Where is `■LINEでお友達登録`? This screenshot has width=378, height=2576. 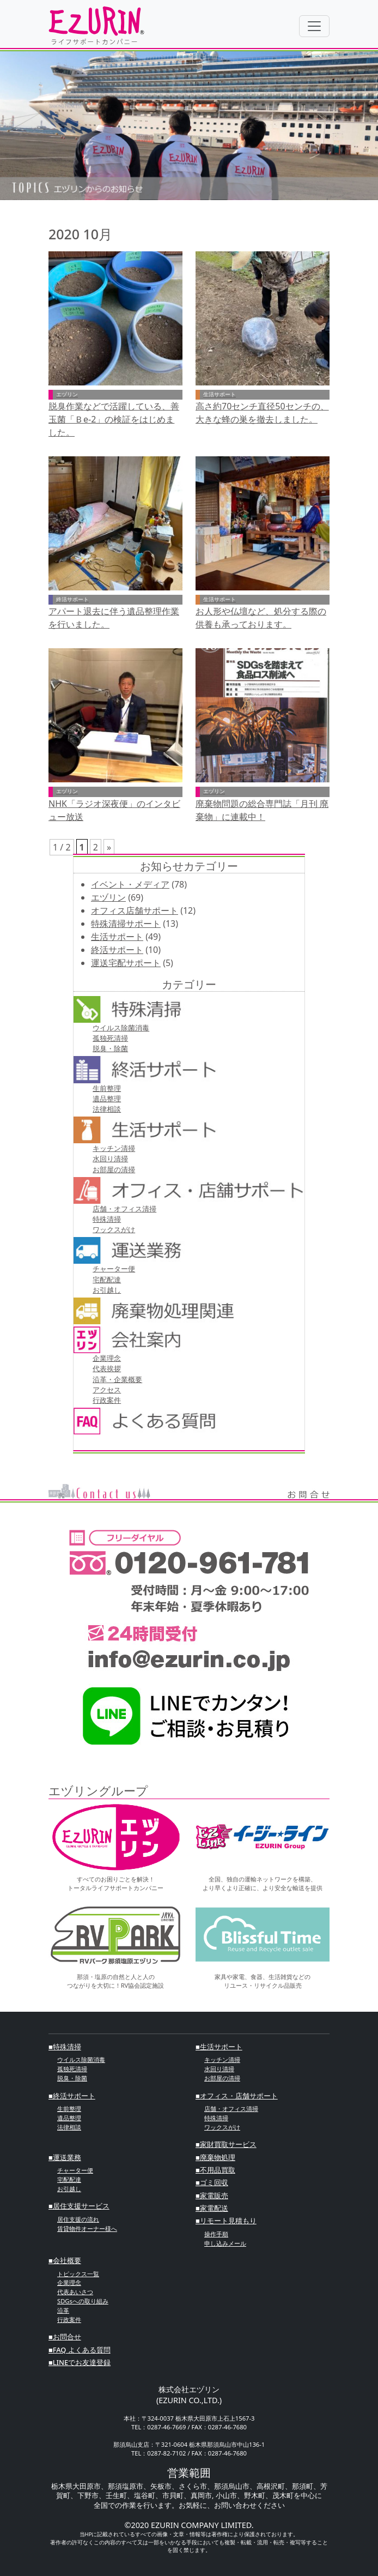 ■LINEでお友達登録 is located at coordinates (79, 2362).